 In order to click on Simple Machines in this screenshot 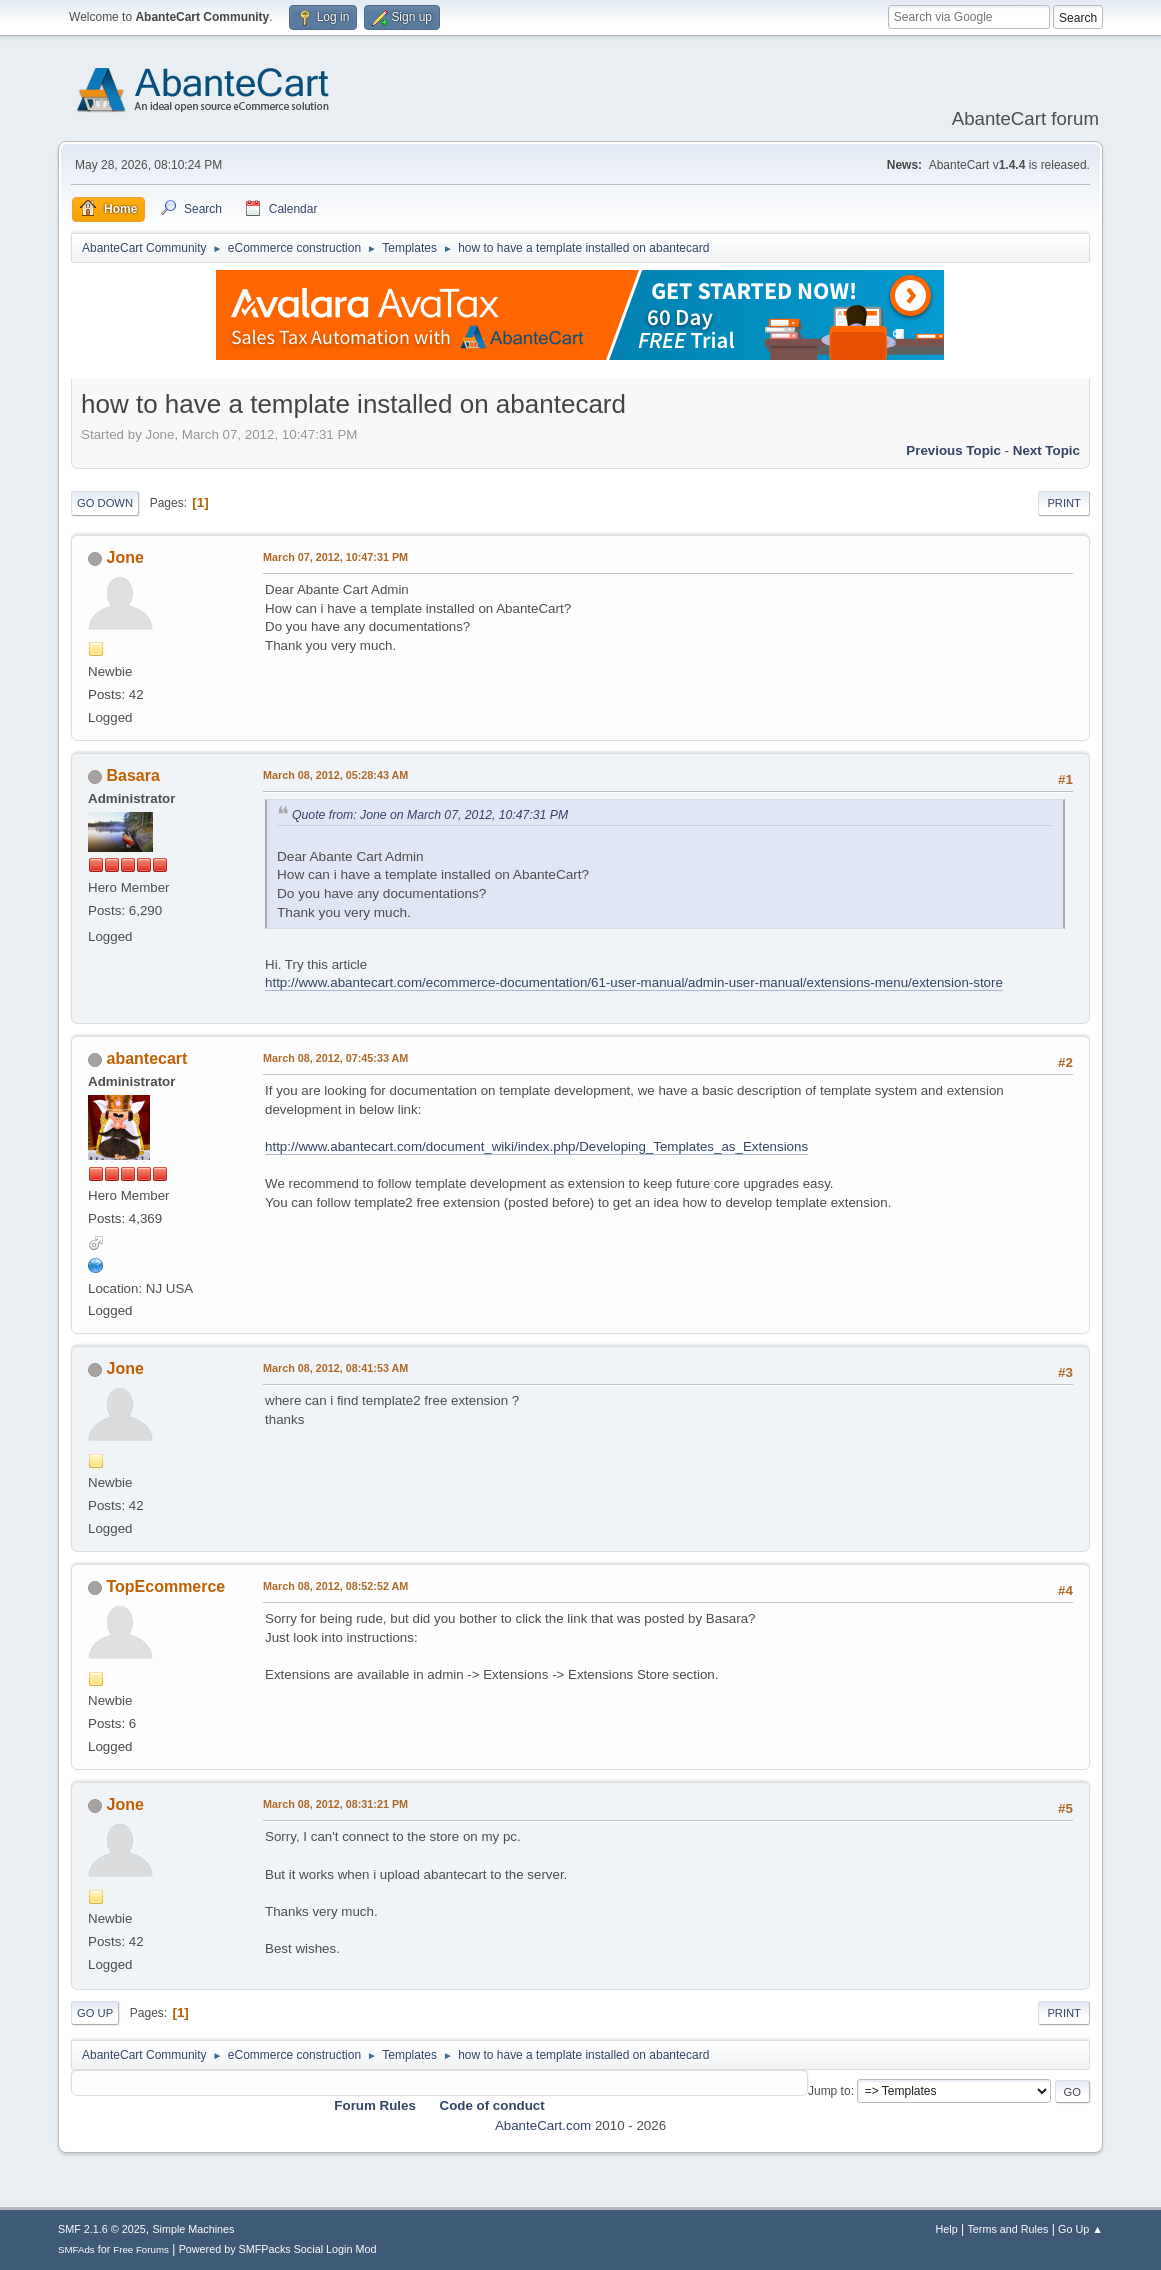, I will do `click(193, 2229)`.